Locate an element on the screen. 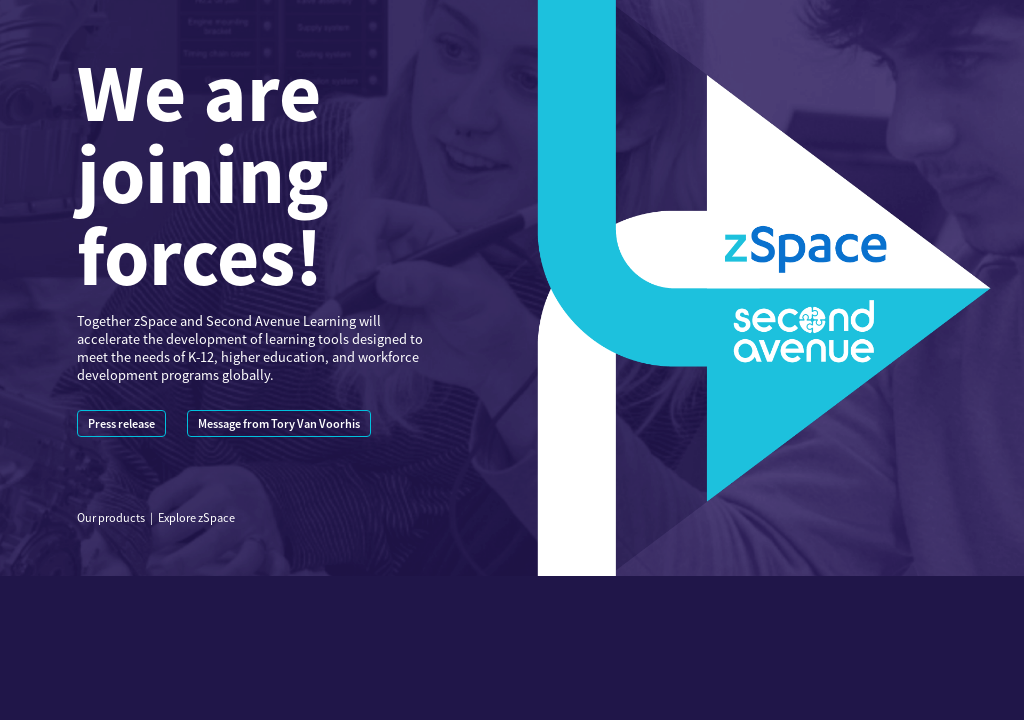 Image resolution: width=1024 pixels, height=720 pixels. Press release is located at coordinates (121, 423).